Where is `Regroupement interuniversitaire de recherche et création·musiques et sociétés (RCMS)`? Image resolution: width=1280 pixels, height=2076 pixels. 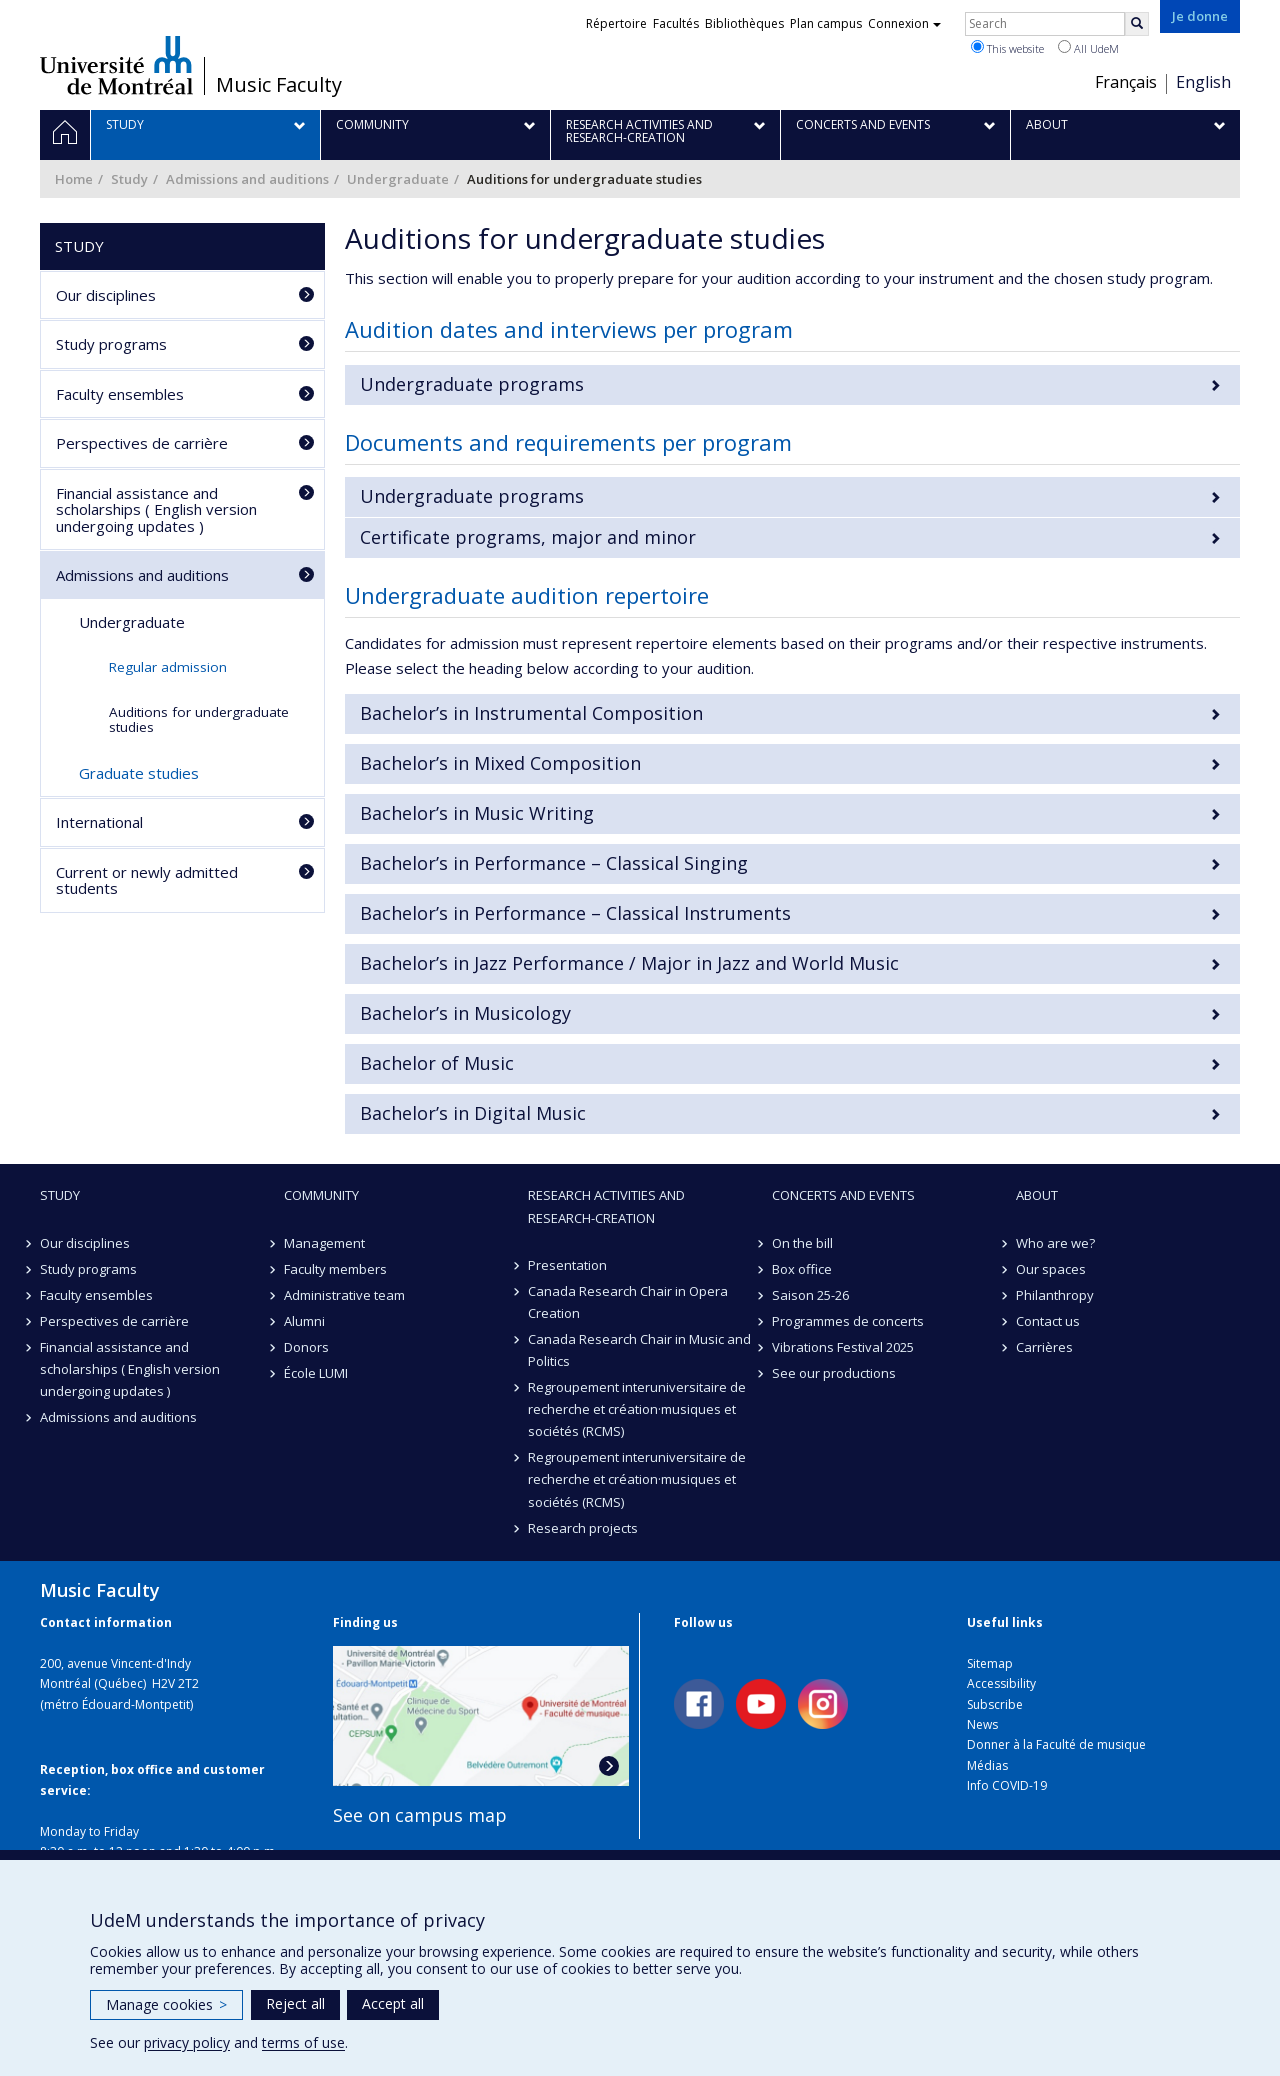
Regroupement interuniversitaire de recherche et création·musiques et sociétés (RCMS) is located at coordinates (637, 1409).